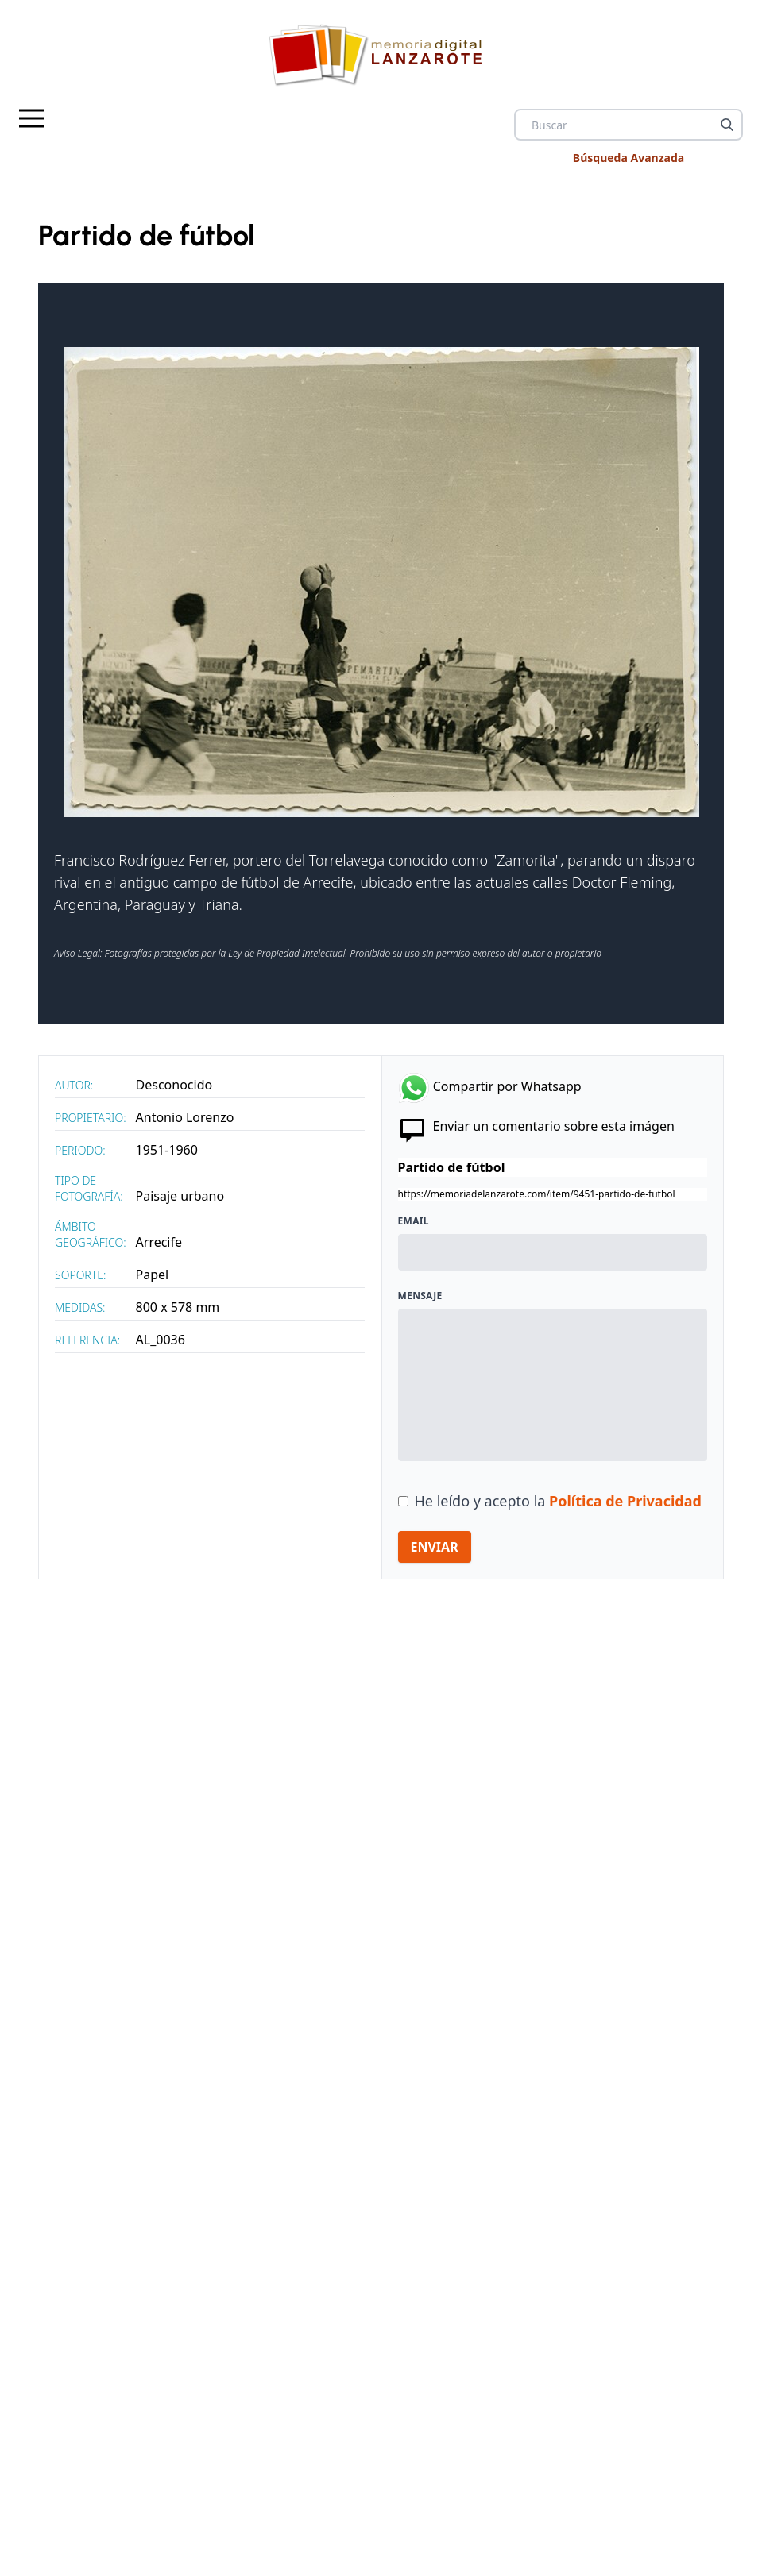 Image resolution: width=762 pixels, height=2576 pixels. What do you see at coordinates (625, 1500) in the screenshot?
I see `Política de Privacidad` at bounding box center [625, 1500].